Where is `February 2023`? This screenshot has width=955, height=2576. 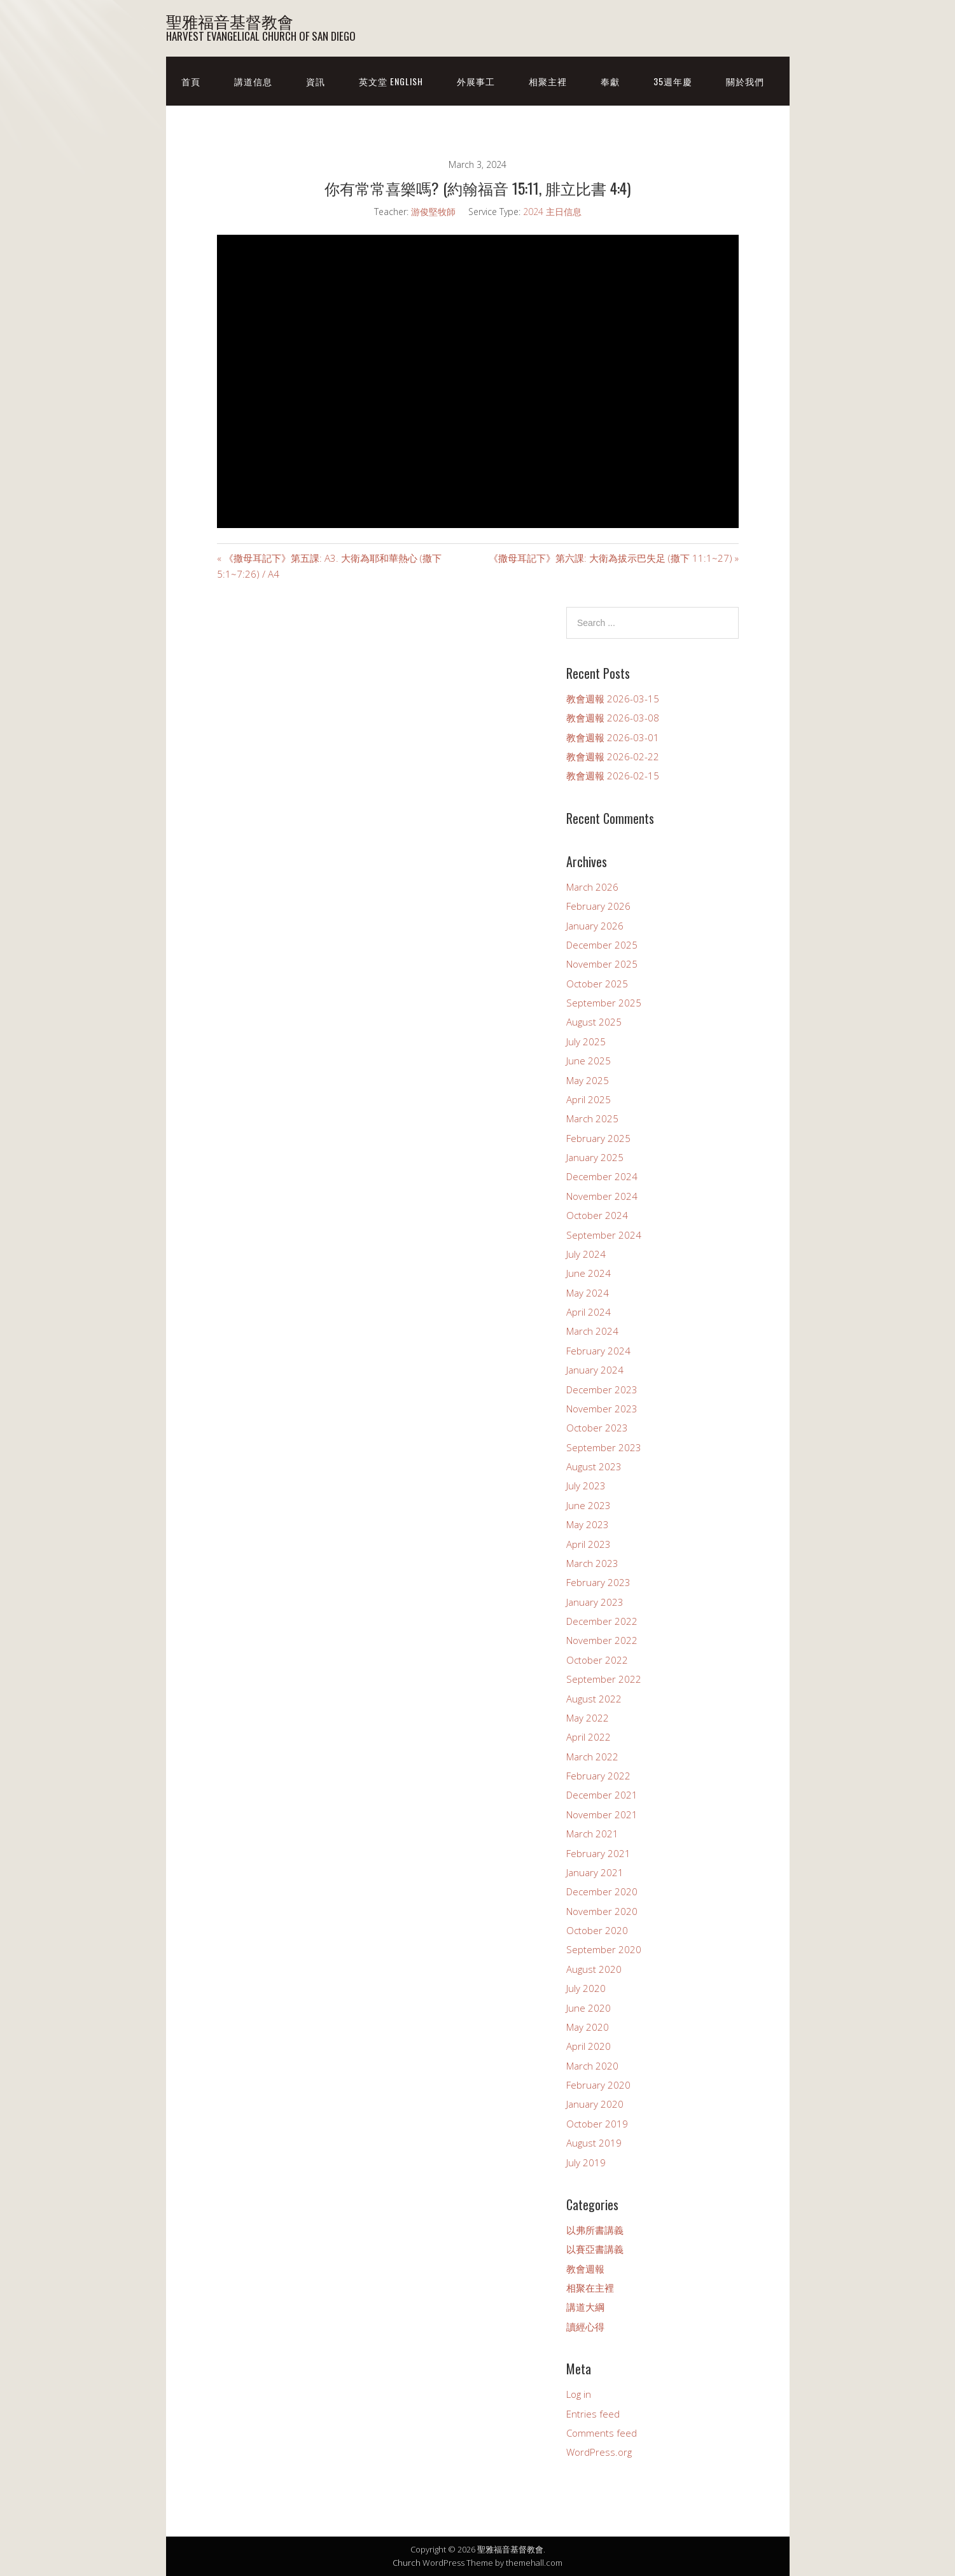
February 2023 is located at coordinates (598, 1582).